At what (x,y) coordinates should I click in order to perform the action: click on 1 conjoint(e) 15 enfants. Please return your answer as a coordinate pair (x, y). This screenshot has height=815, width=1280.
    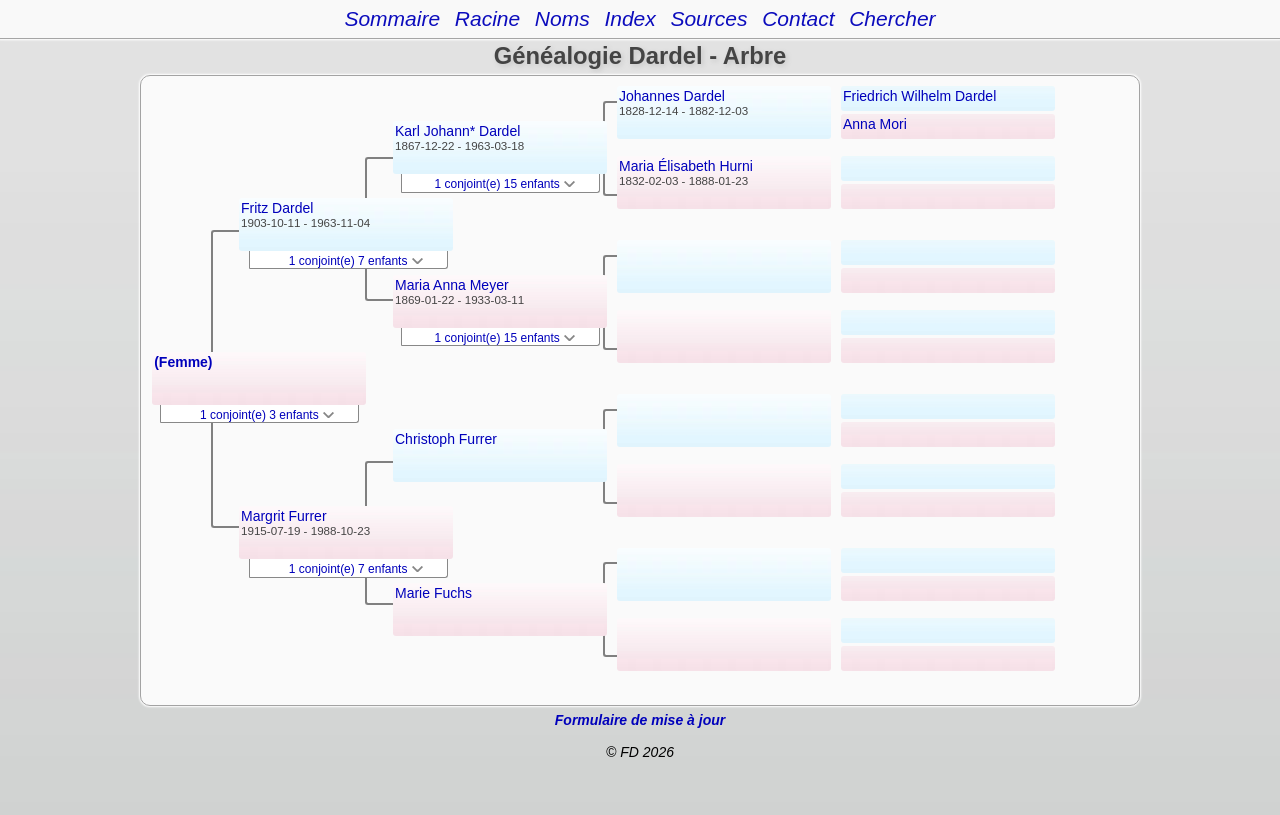
    Looking at the image, I should click on (505, 184).